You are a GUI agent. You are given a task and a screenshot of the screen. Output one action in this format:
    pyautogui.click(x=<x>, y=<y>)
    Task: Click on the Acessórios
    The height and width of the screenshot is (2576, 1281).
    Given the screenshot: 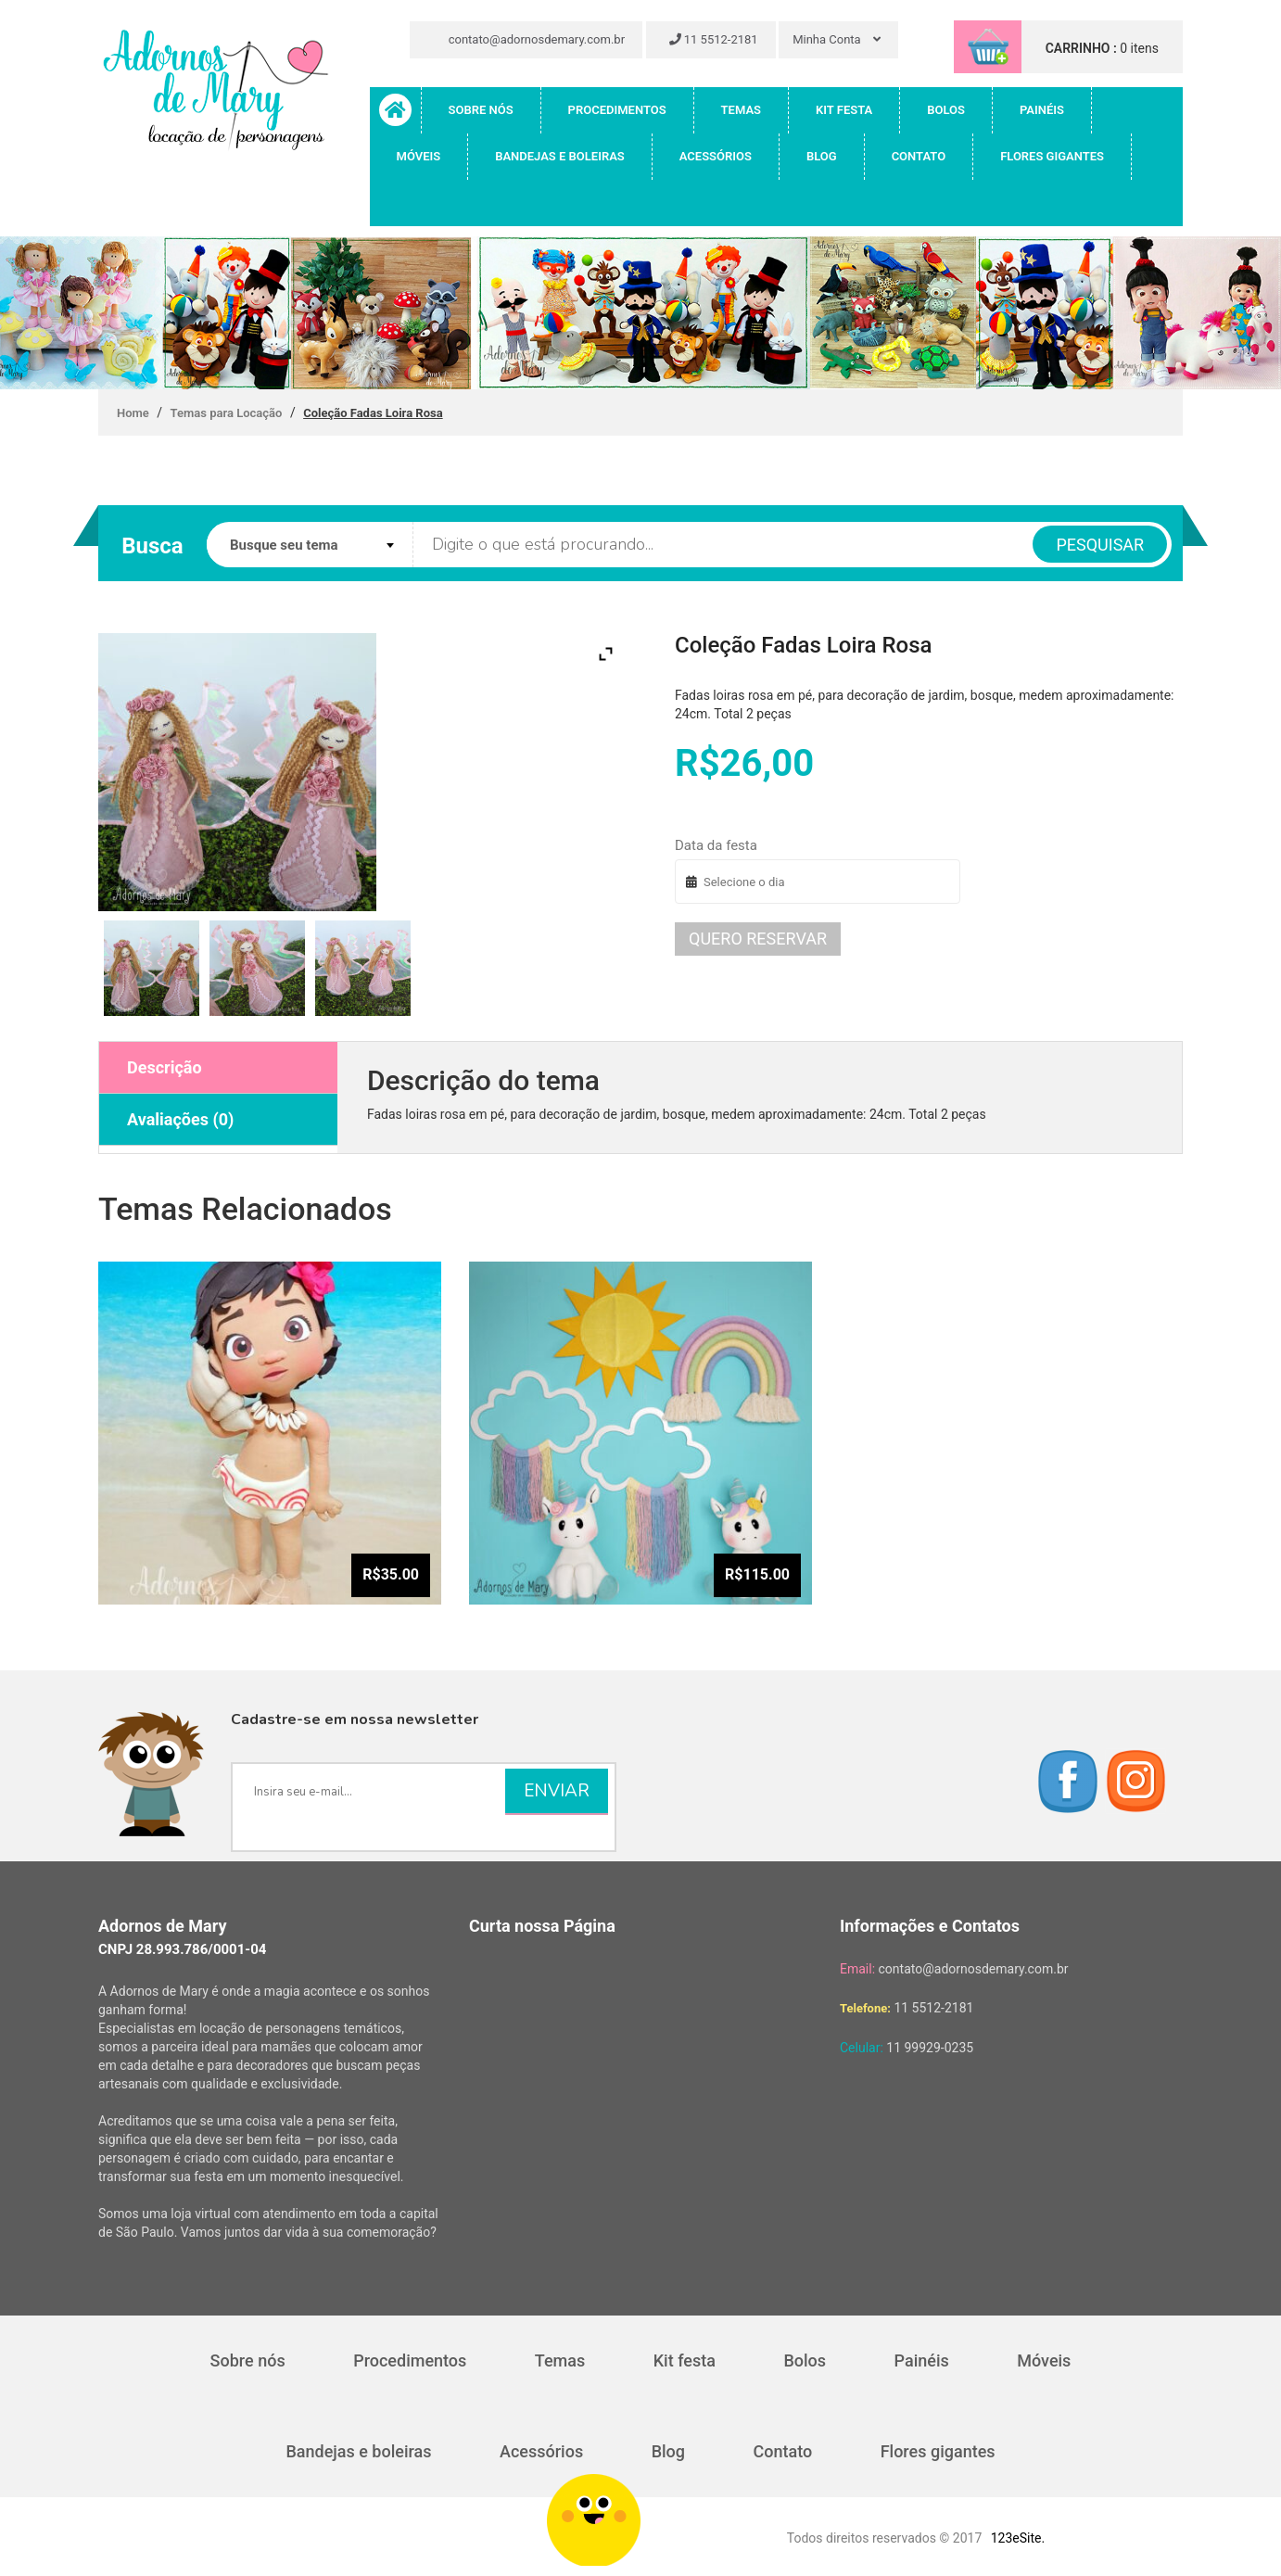 What is the action you would take?
    pyautogui.click(x=715, y=156)
    